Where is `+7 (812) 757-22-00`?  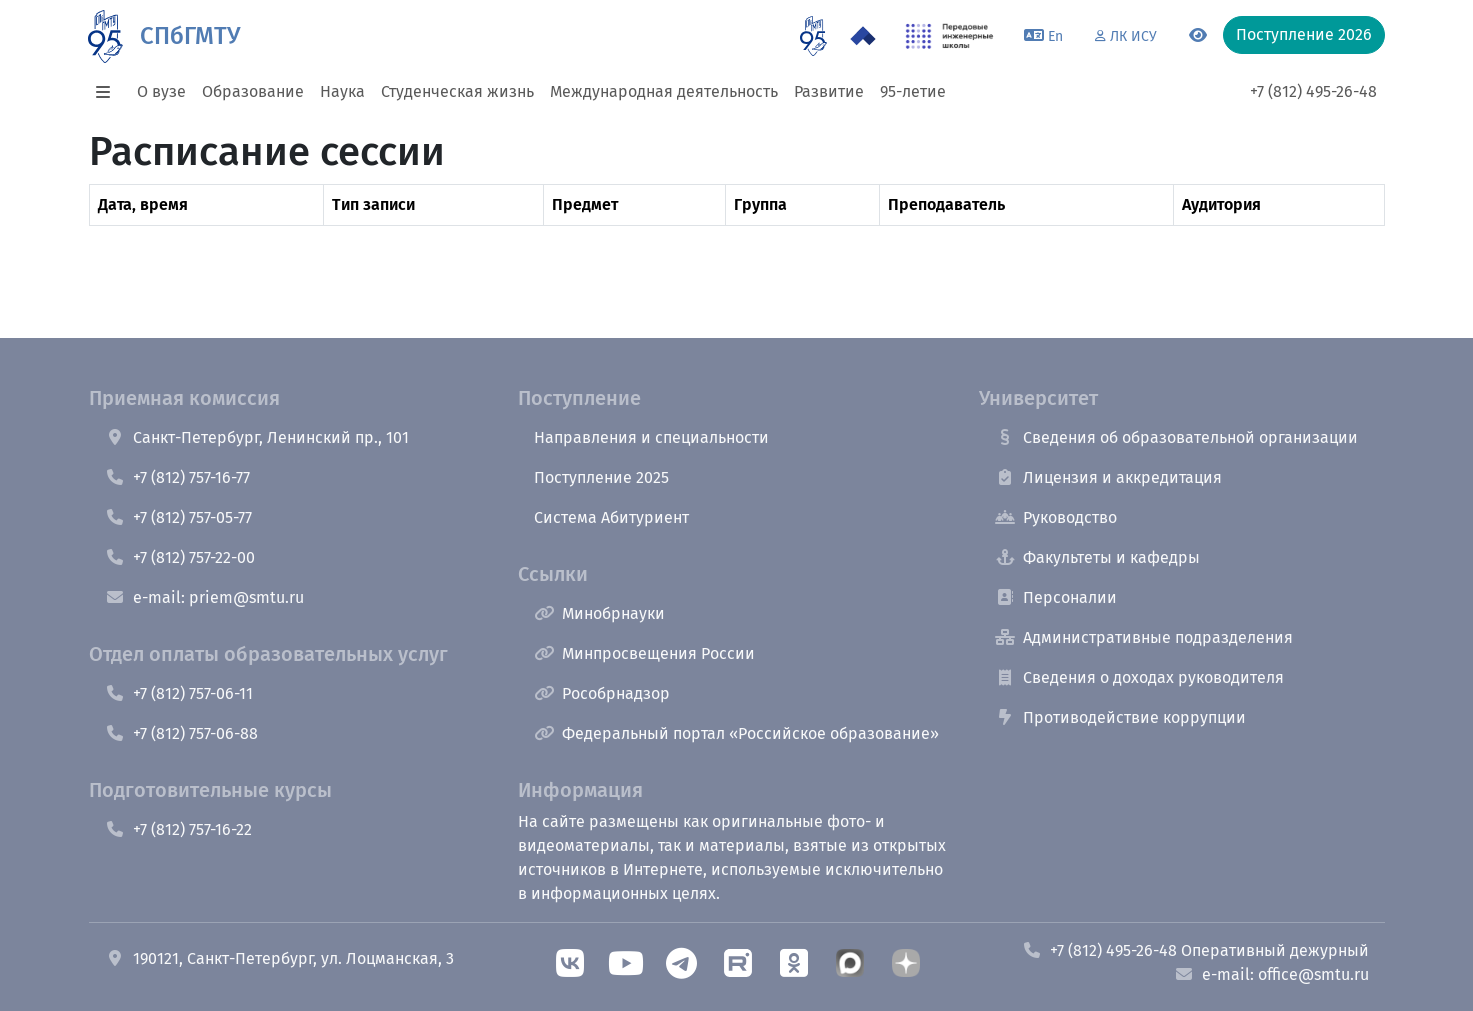
+7 (812) 757-22-00 is located at coordinates (180, 557).